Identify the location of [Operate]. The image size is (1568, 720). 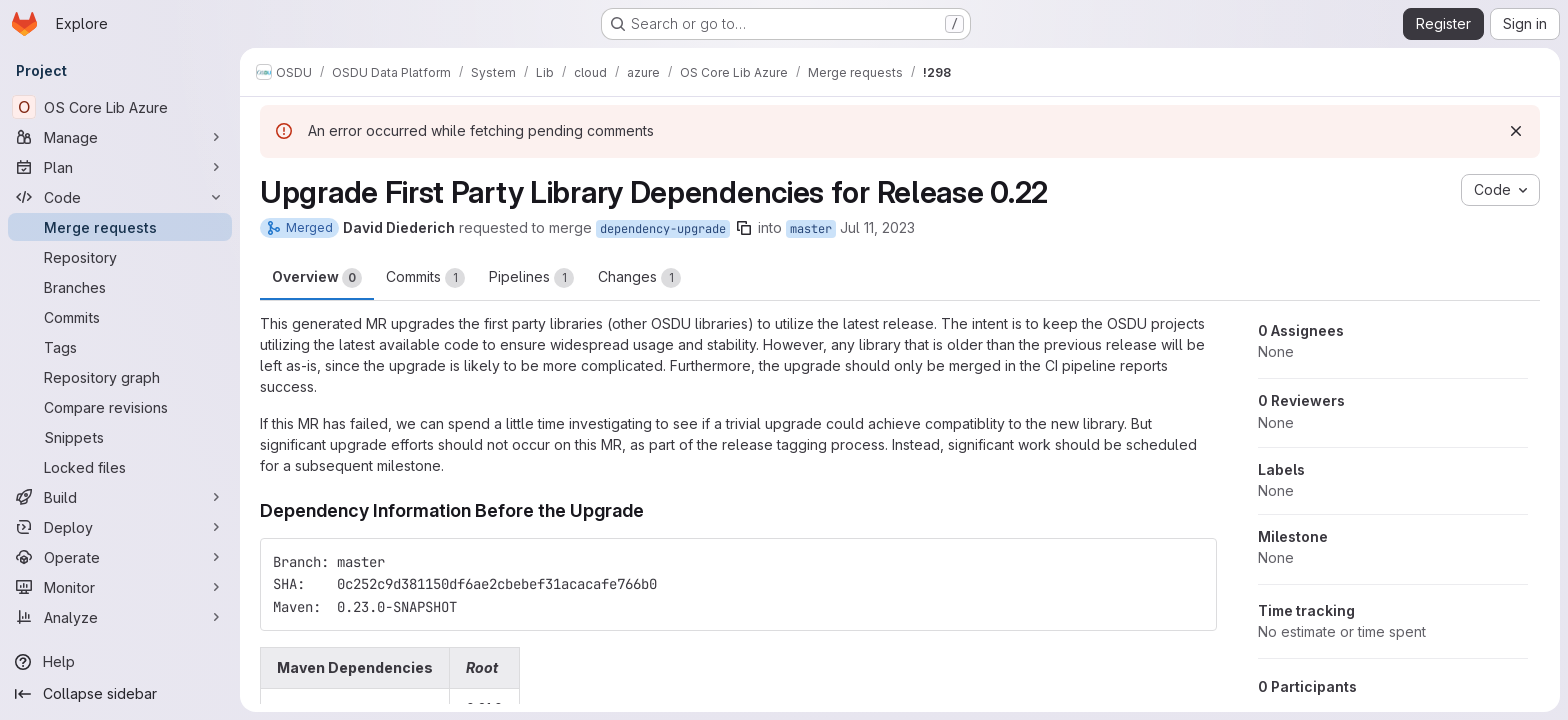
(120, 557).